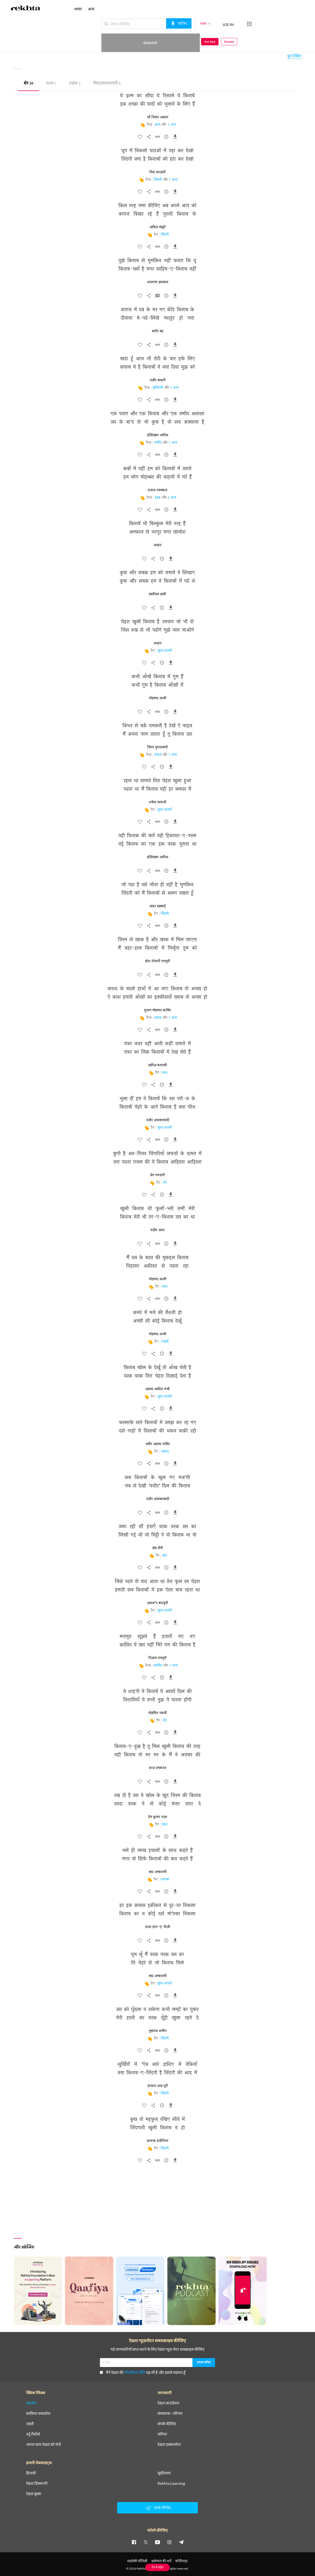 This screenshot has width=315, height=2576. What do you see at coordinates (160, 23) in the screenshot?
I see `[audio-search]` at bounding box center [160, 23].